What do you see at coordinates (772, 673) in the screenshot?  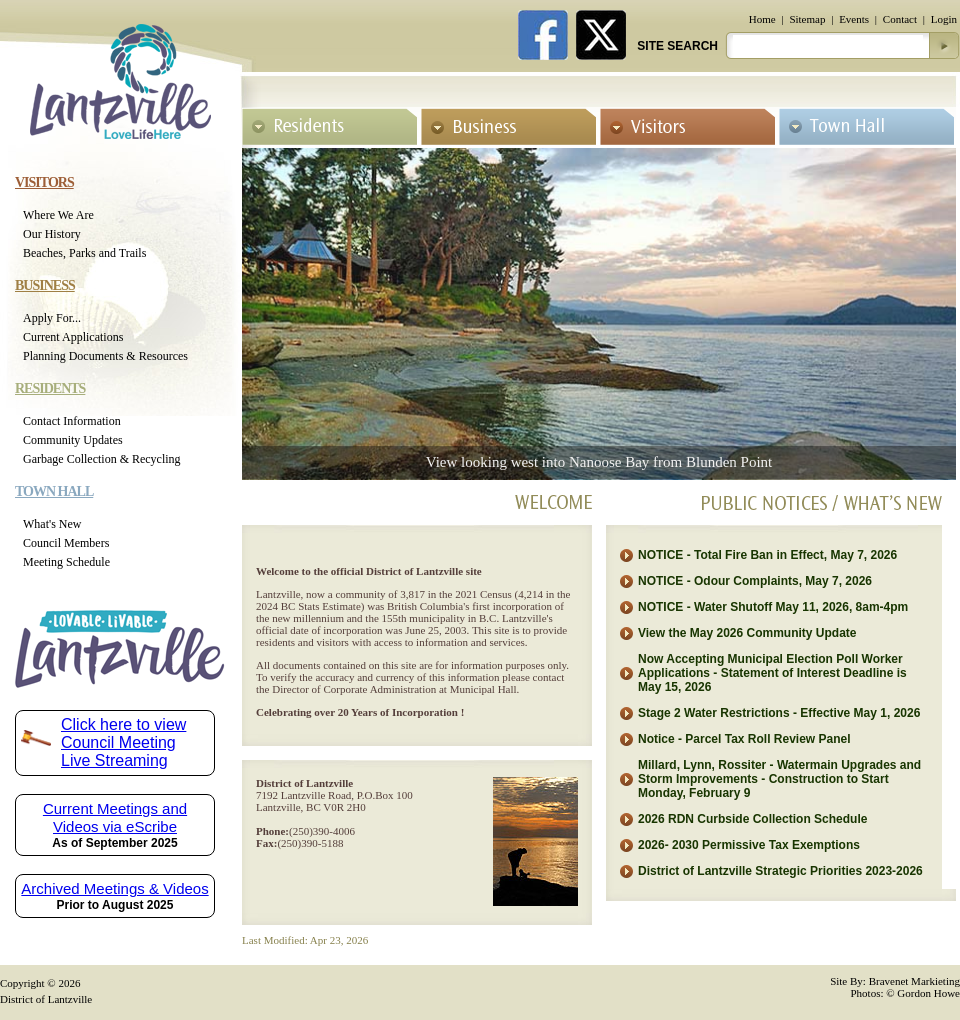 I see `Now Accepting Municipal Election Poll Worker Applications - Statement of Interest Deadline is May 15, 2026` at bounding box center [772, 673].